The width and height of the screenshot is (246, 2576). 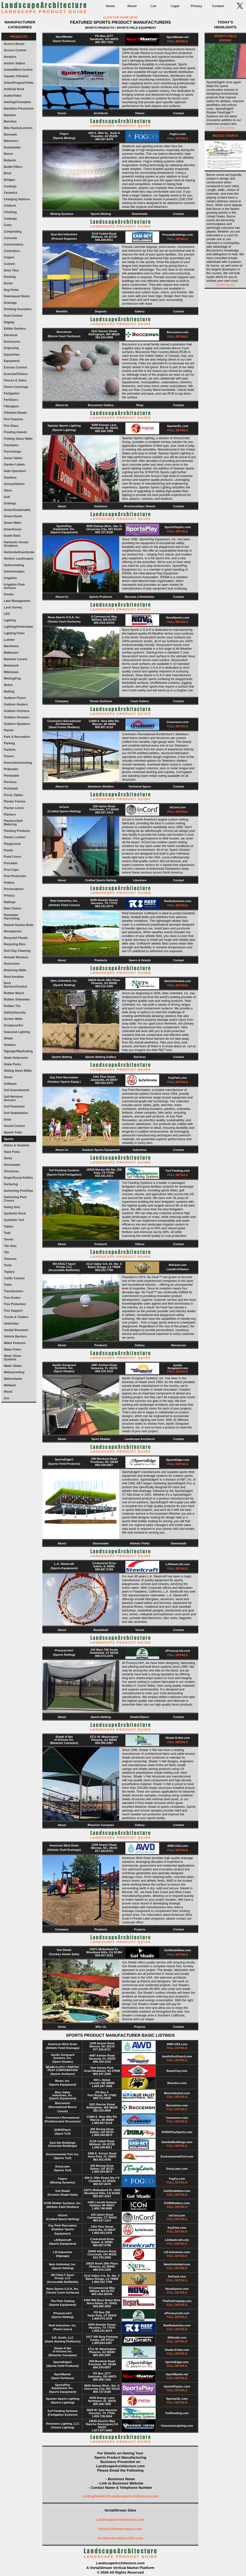 What do you see at coordinates (14, 63) in the screenshot?
I see `Anchor Stakes` at bounding box center [14, 63].